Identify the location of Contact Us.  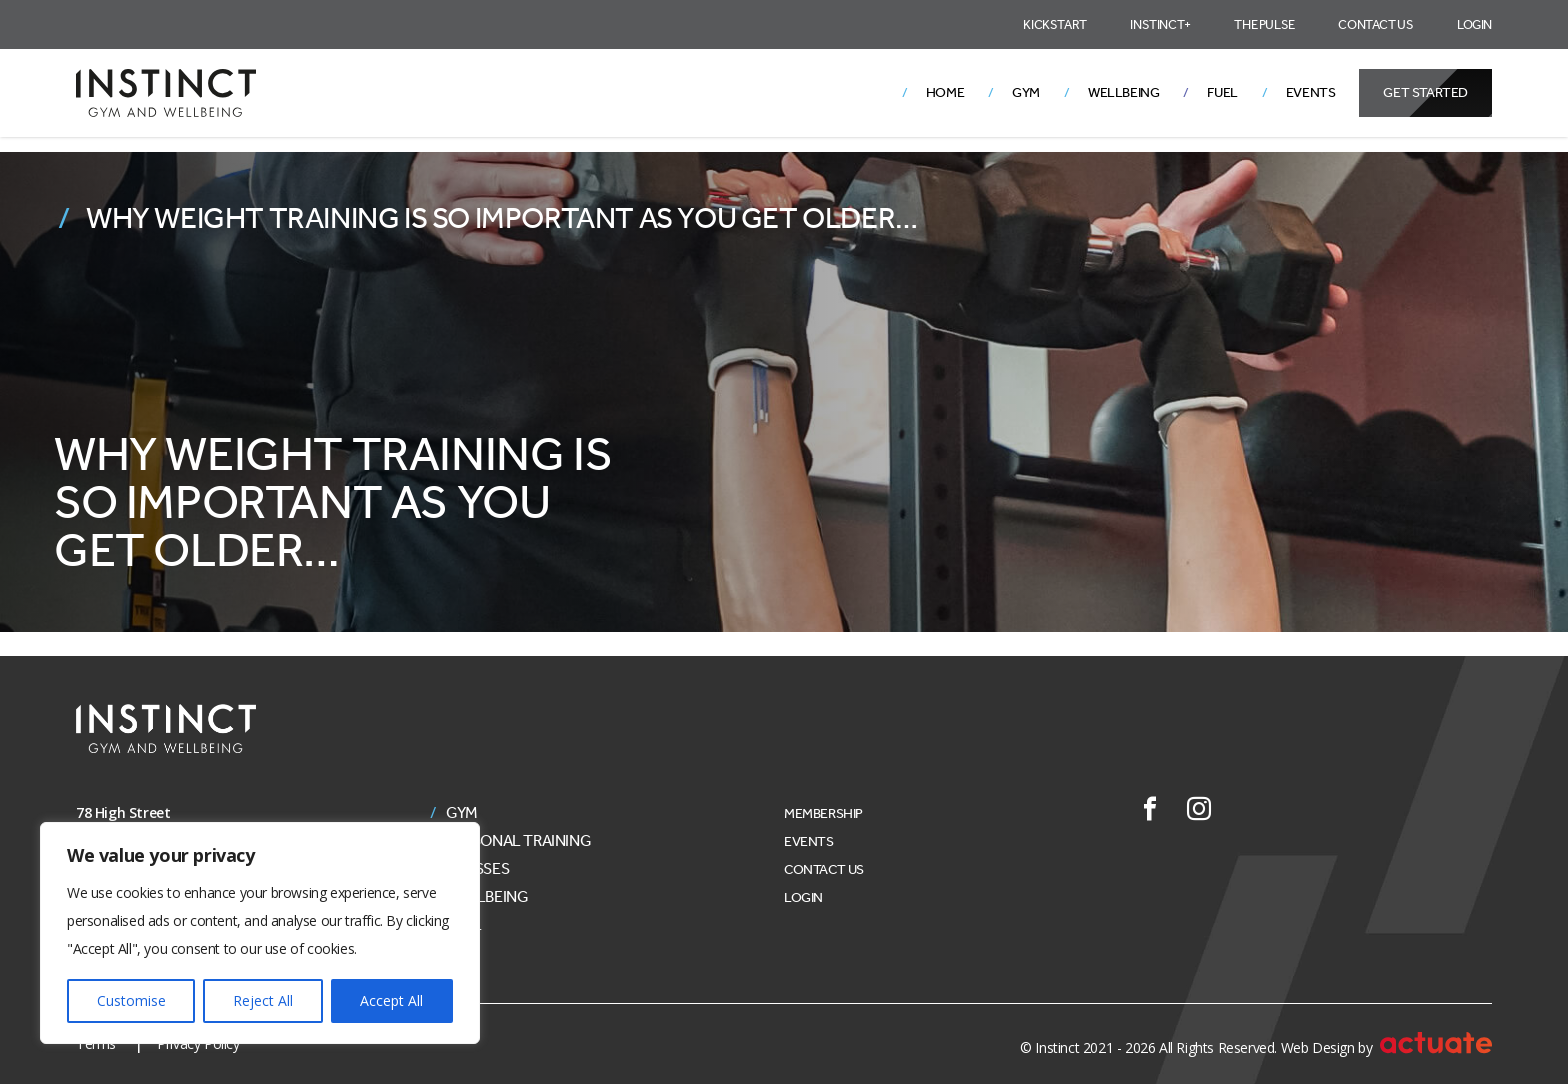
(1375, 24).